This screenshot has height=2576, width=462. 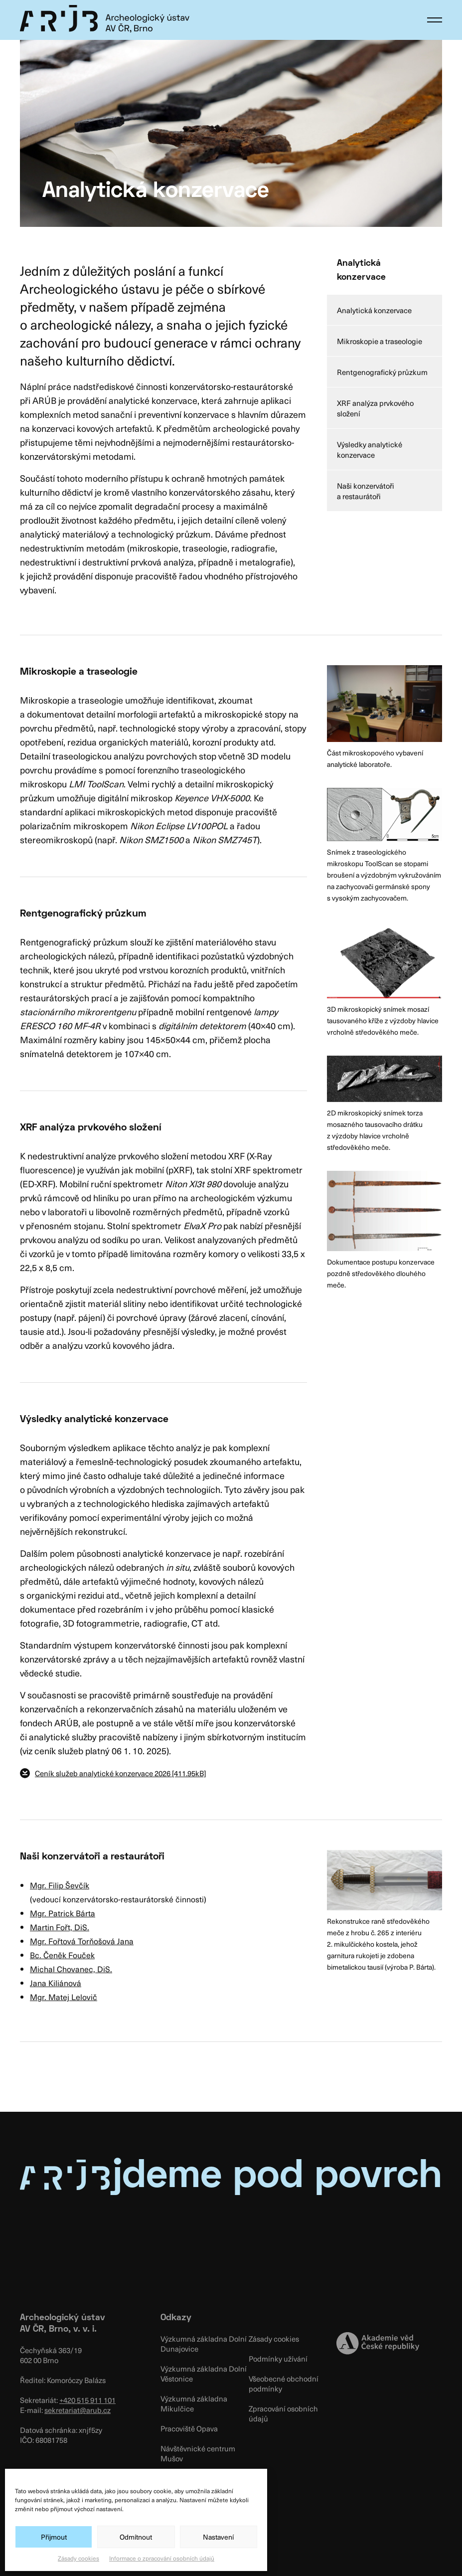 What do you see at coordinates (278, 2358) in the screenshot?
I see `Podmínky užívání` at bounding box center [278, 2358].